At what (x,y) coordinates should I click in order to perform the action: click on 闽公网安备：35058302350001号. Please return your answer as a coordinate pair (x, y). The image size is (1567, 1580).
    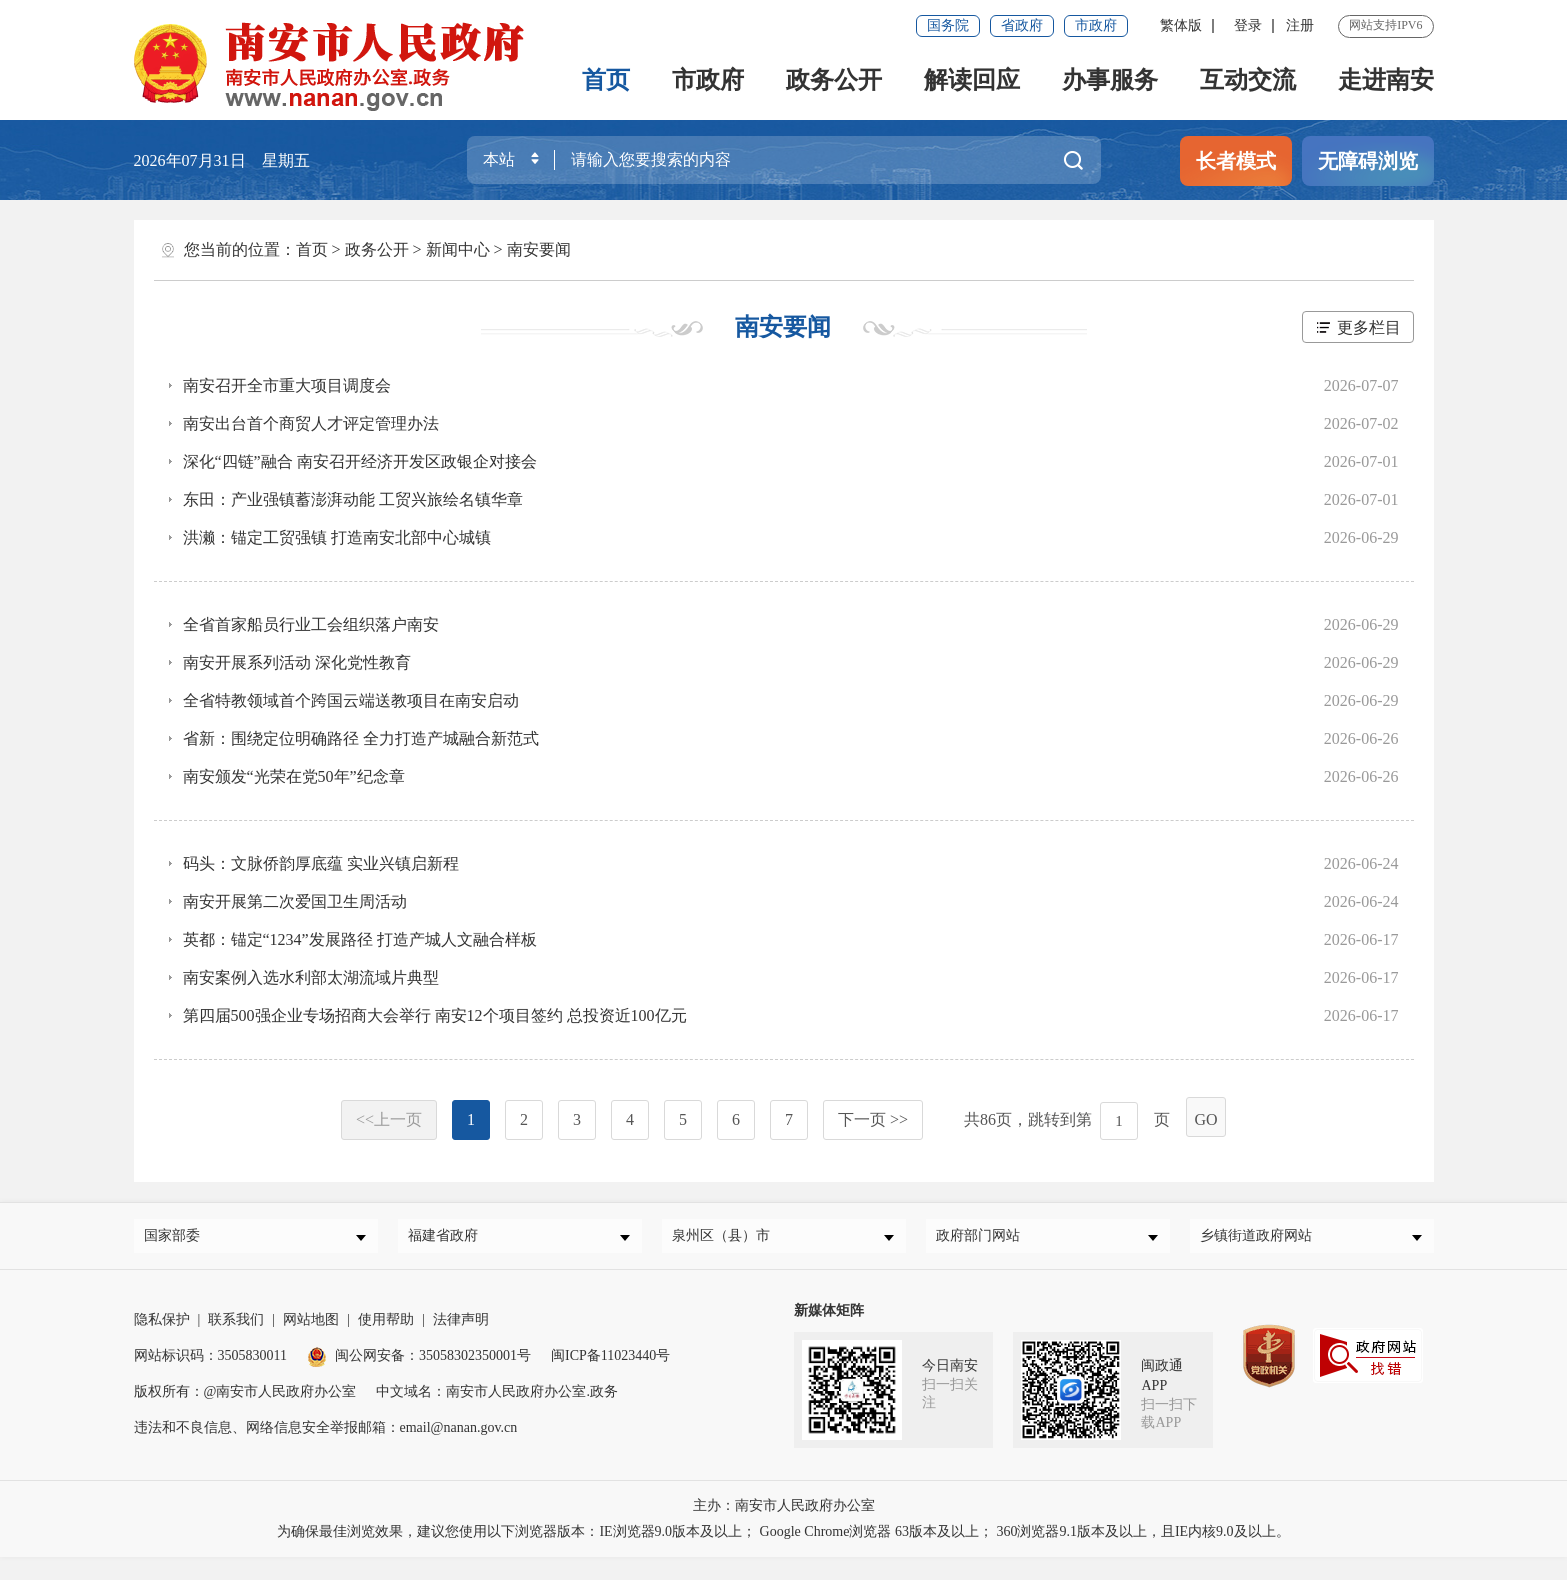
    Looking at the image, I should click on (419, 1363).